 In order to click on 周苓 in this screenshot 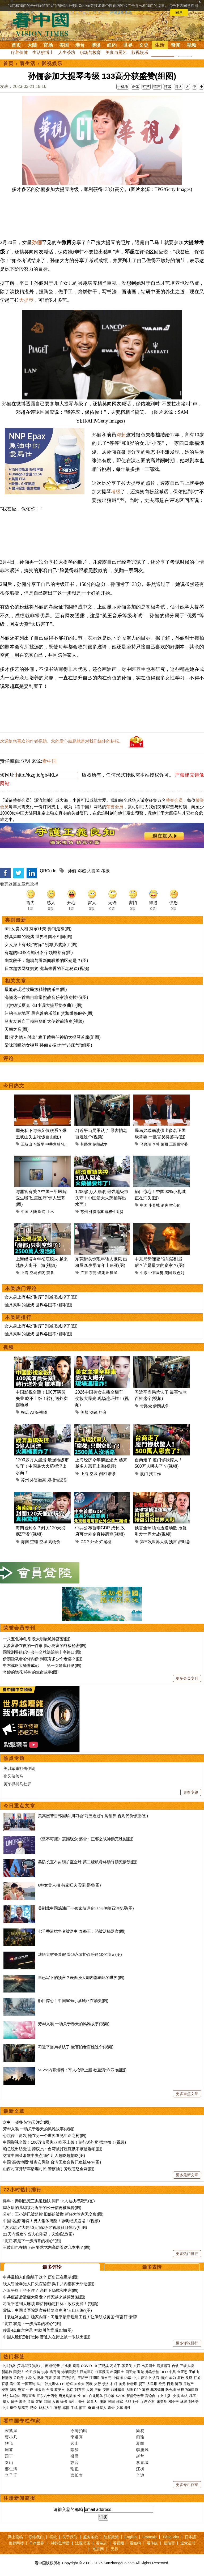, I will do `click(9, 2449)`.